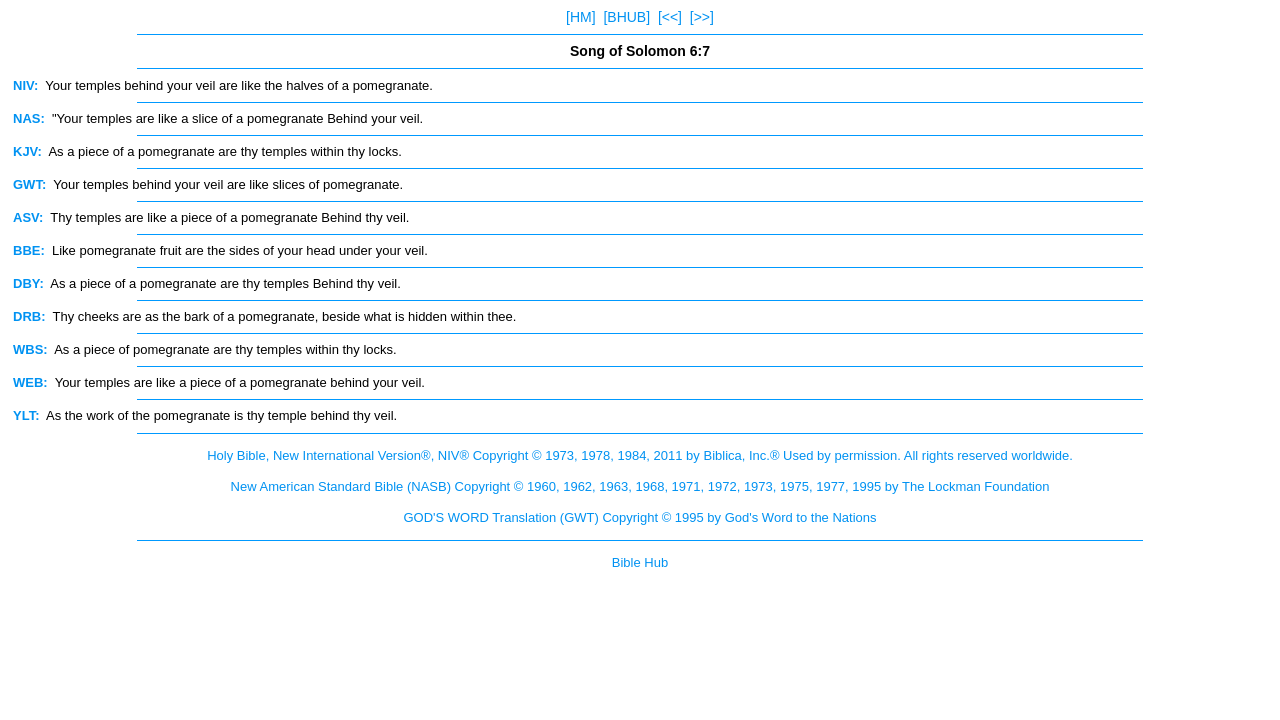 This screenshot has height=720, width=1280. I want to click on GOD'S WORD Translation (GWT) Copyright © 1995 by God's Word to the Nations, so click(639, 517).